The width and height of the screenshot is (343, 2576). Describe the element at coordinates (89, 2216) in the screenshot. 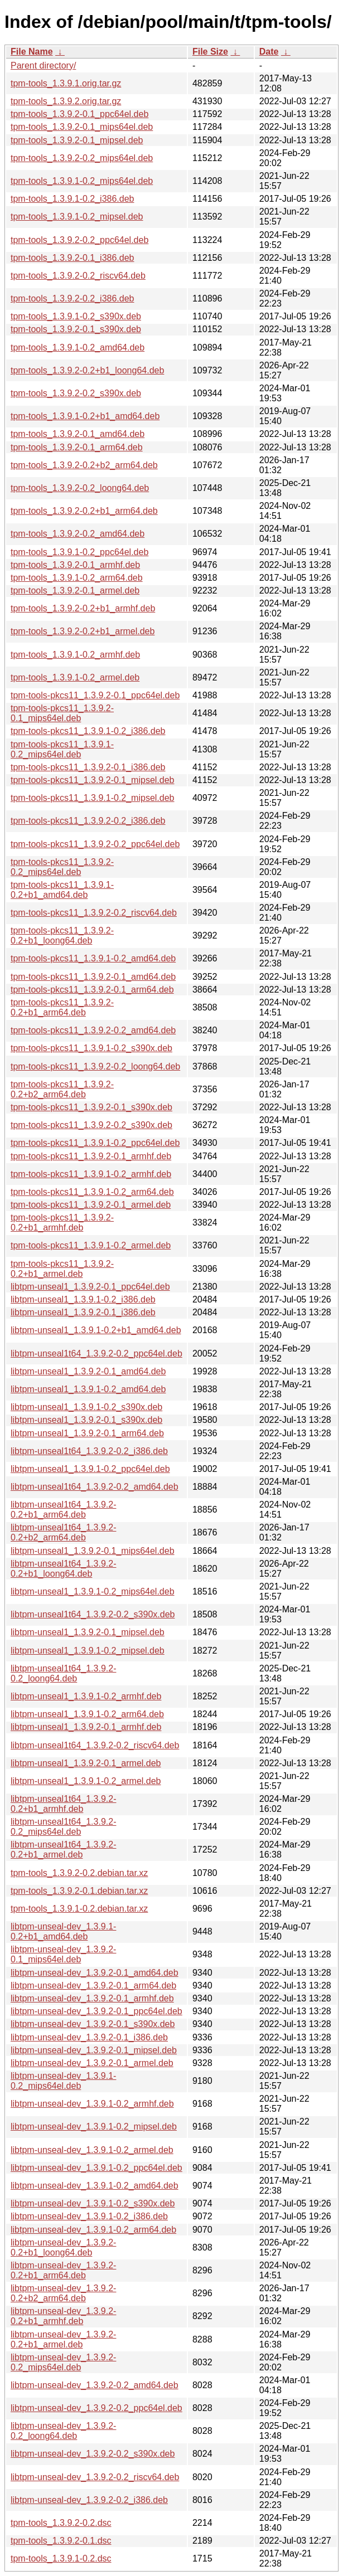

I see `libtpm-unseal-dev_1.3.9.1-0.2_i386.deb` at that location.